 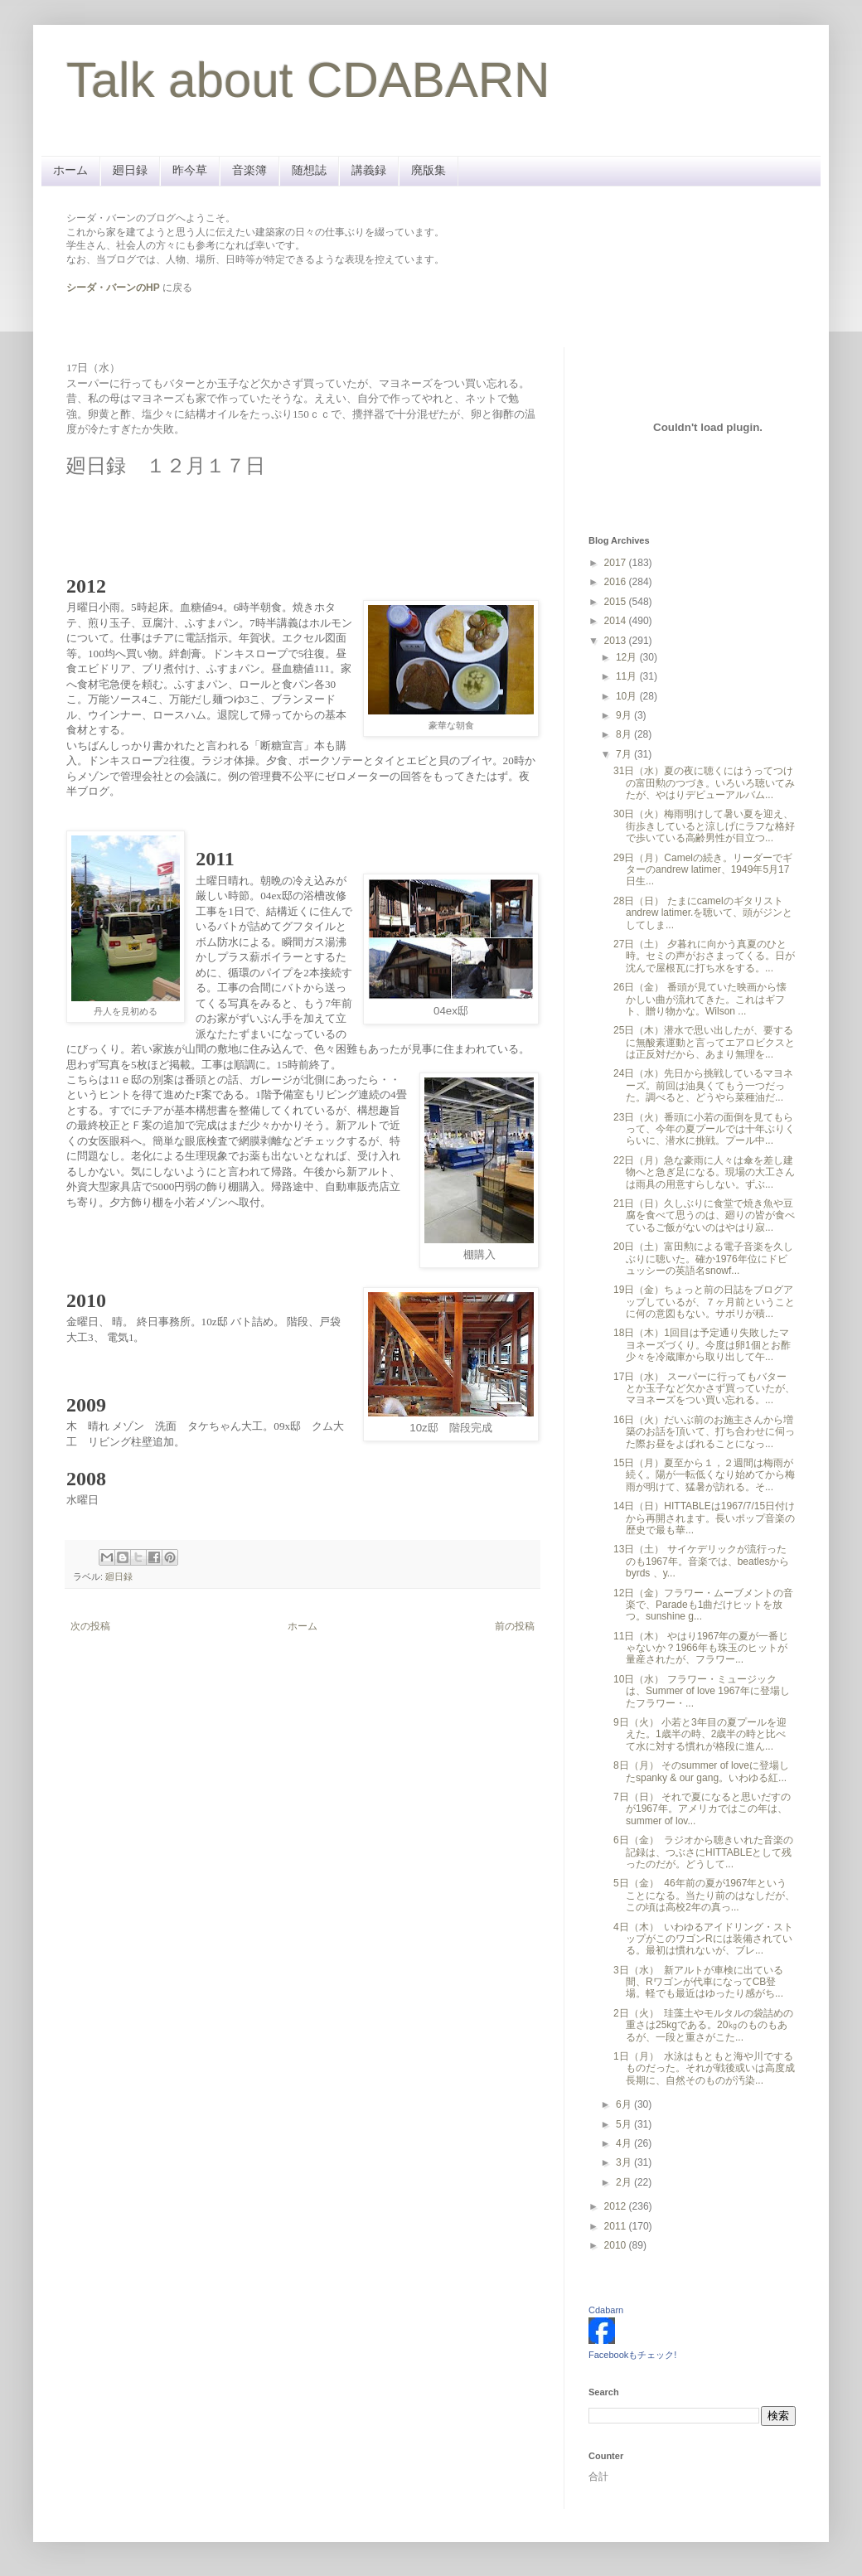 What do you see at coordinates (703, 1852) in the screenshot?
I see `6日（金） ラジオから聴きいれた音楽の記録は、つぶさにHITTABLEとして残ったのだが。どうして...` at bounding box center [703, 1852].